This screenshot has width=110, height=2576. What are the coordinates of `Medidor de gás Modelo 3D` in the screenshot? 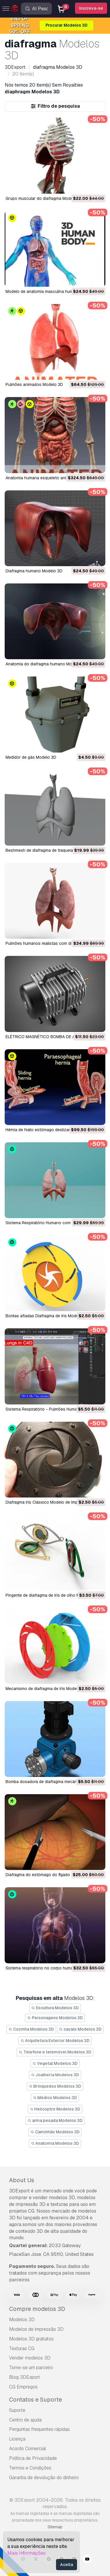 It's located at (31, 757).